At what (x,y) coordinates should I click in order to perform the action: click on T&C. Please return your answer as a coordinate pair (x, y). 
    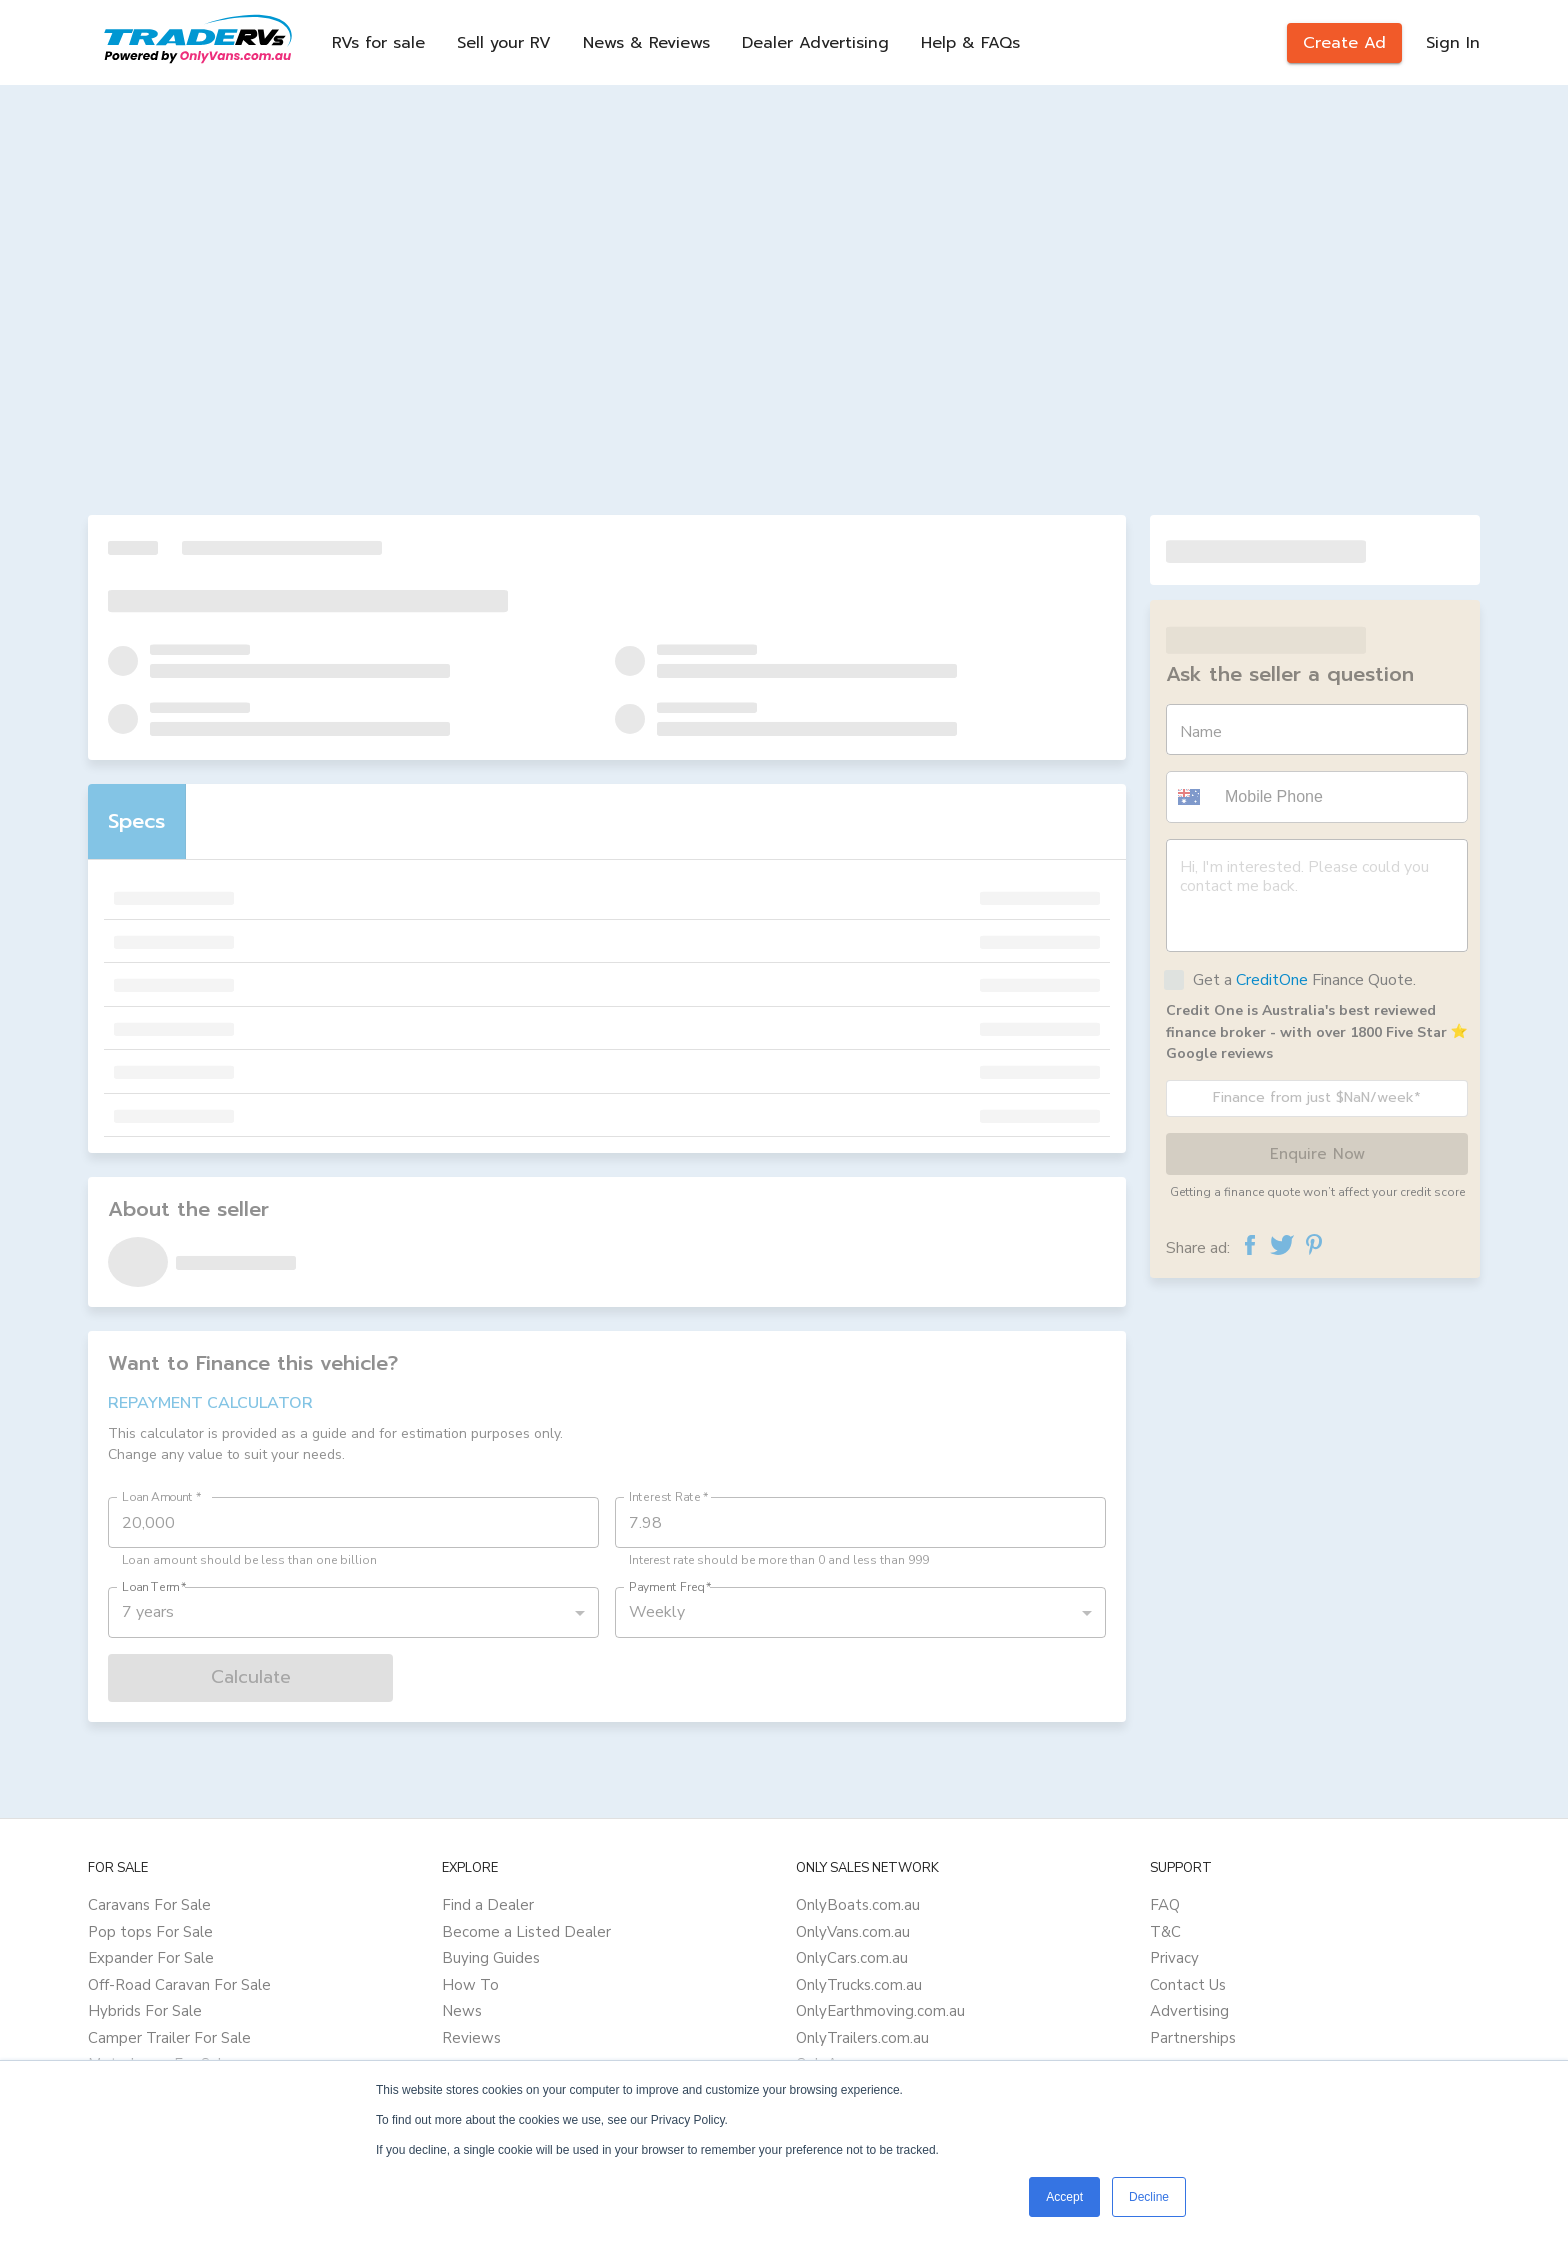
    Looking at the image, I should click on (1165, 1932).